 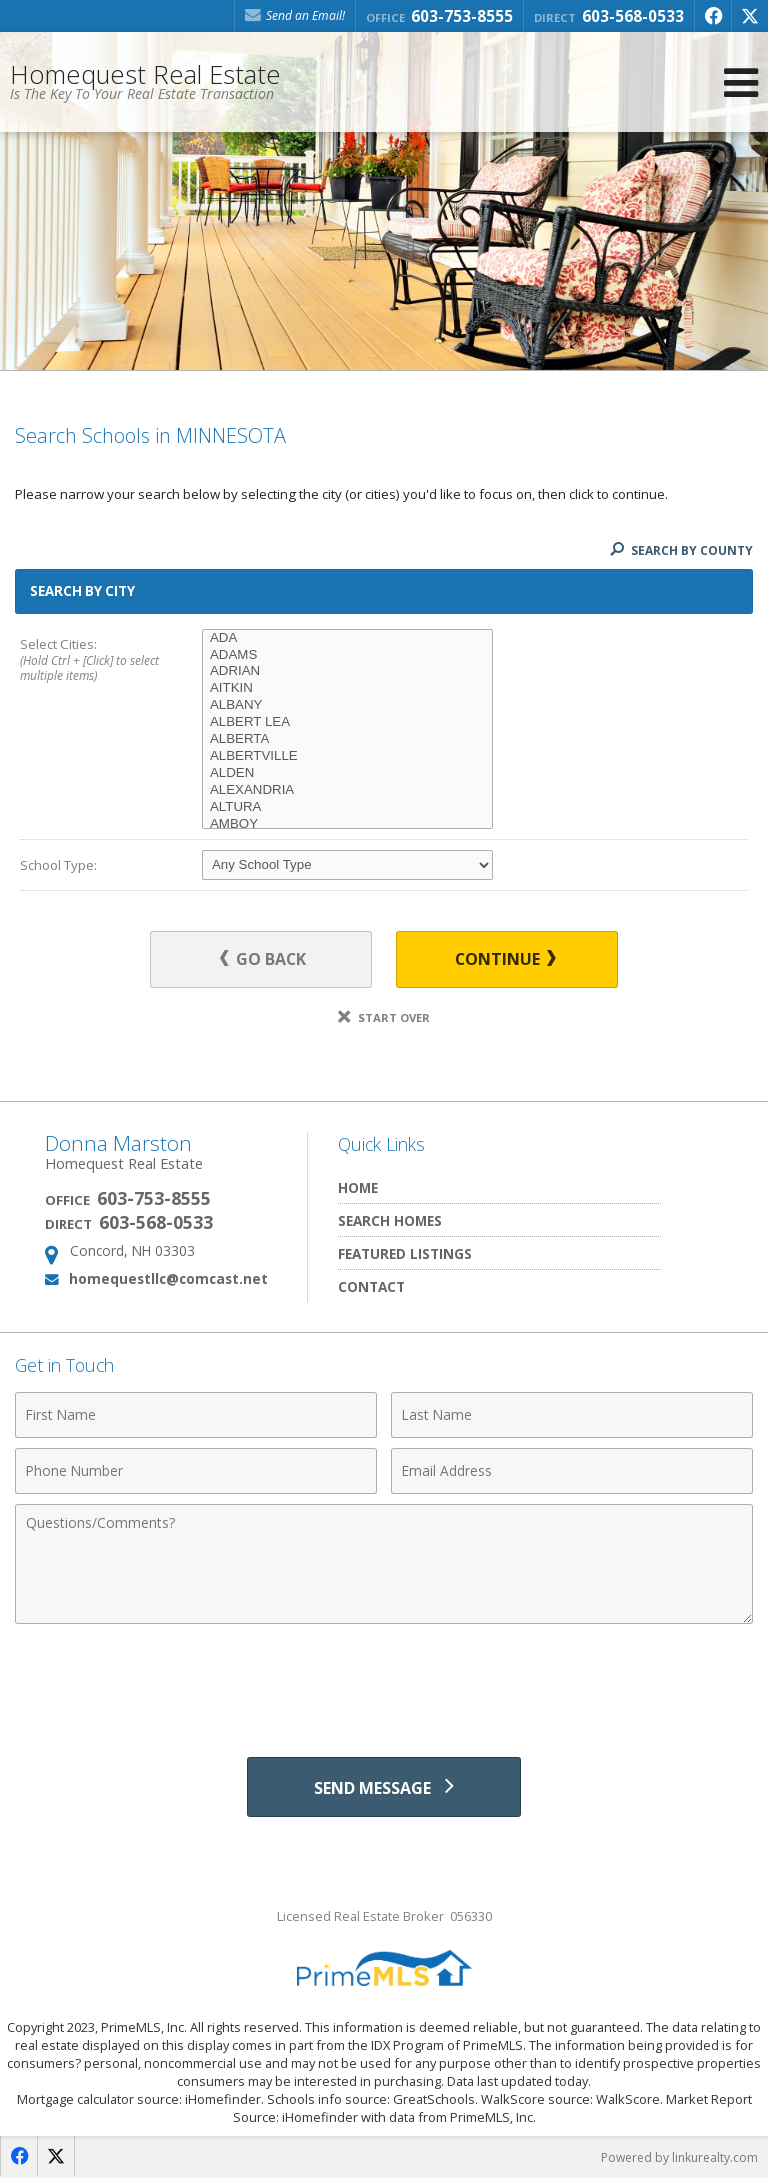 I want to click on Home, so click(x=358, y=1187).